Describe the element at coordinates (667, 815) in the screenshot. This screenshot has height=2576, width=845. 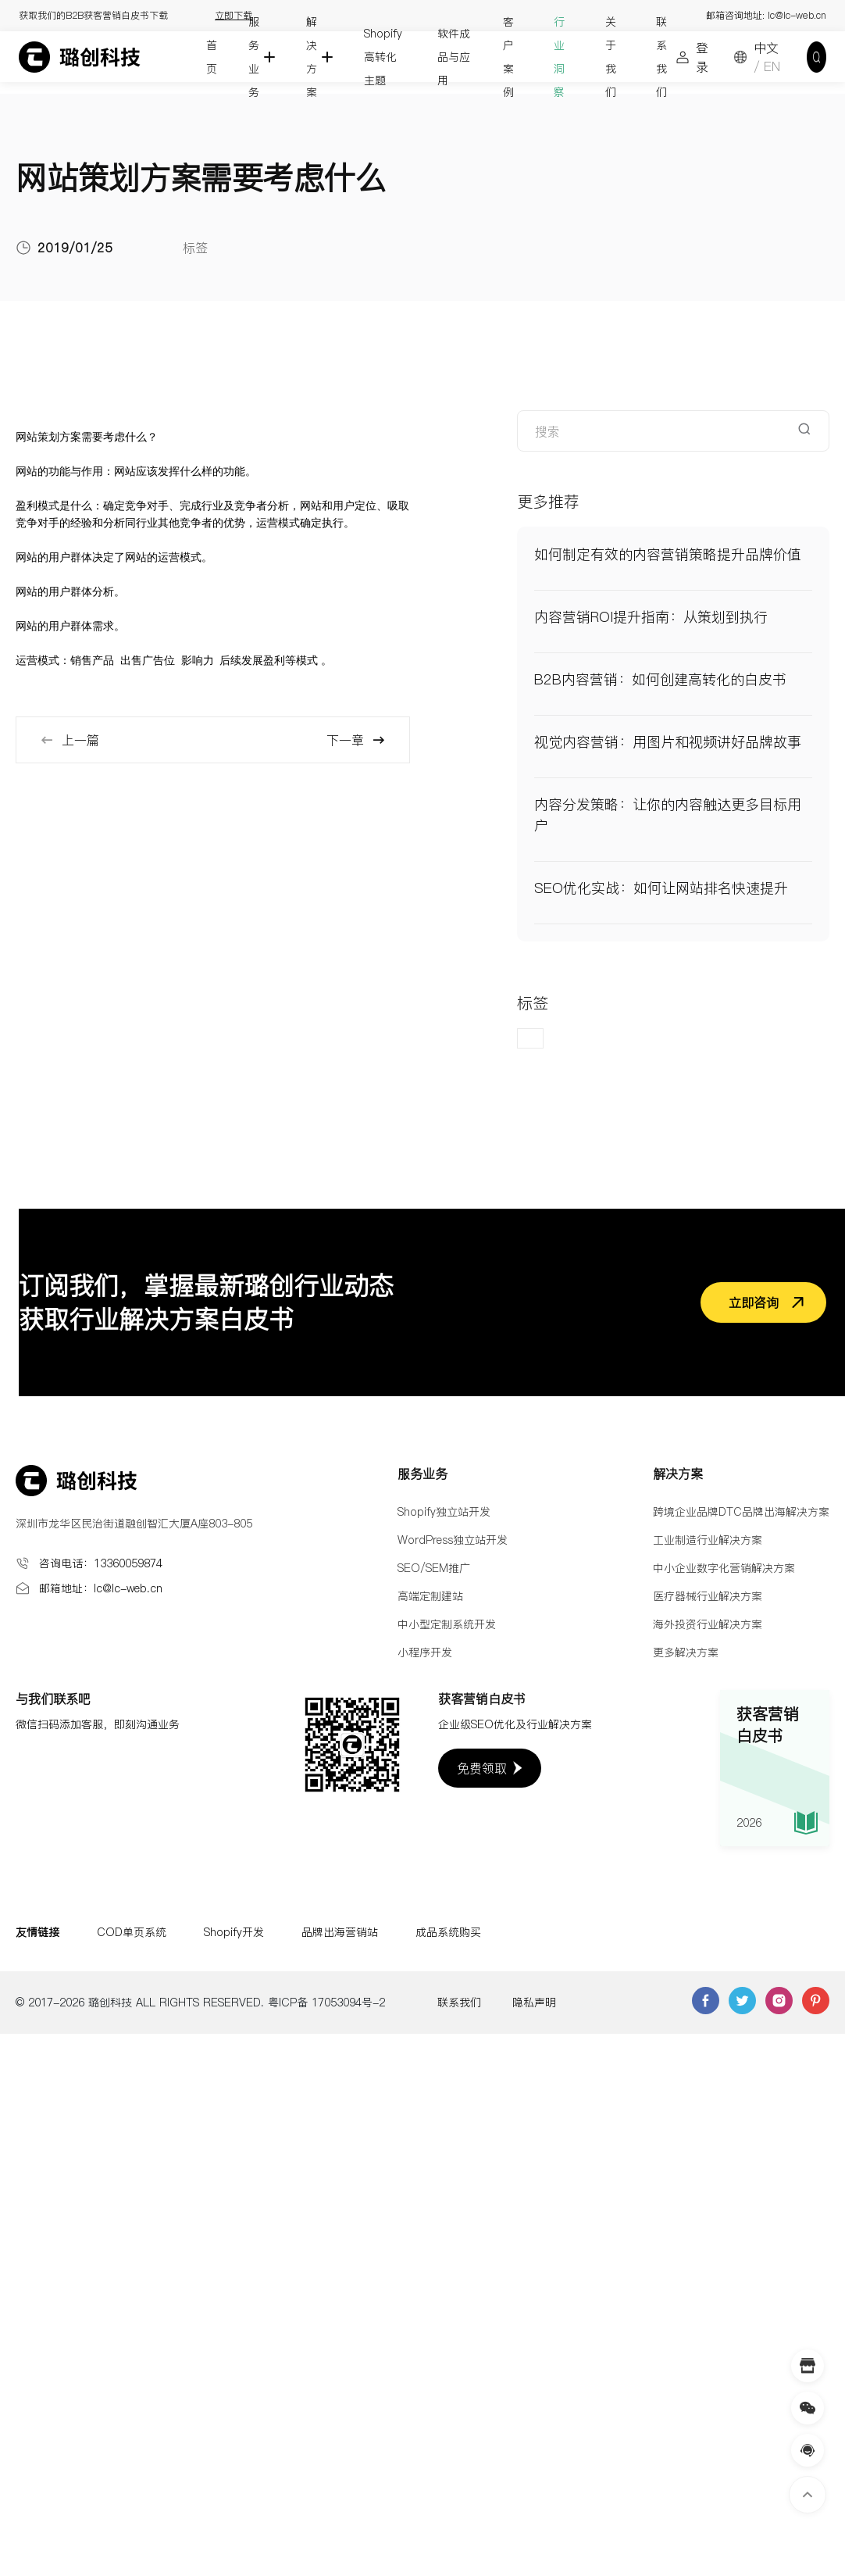
I see `内容分发策略：让你的内容触达更多目标用户` at that location.